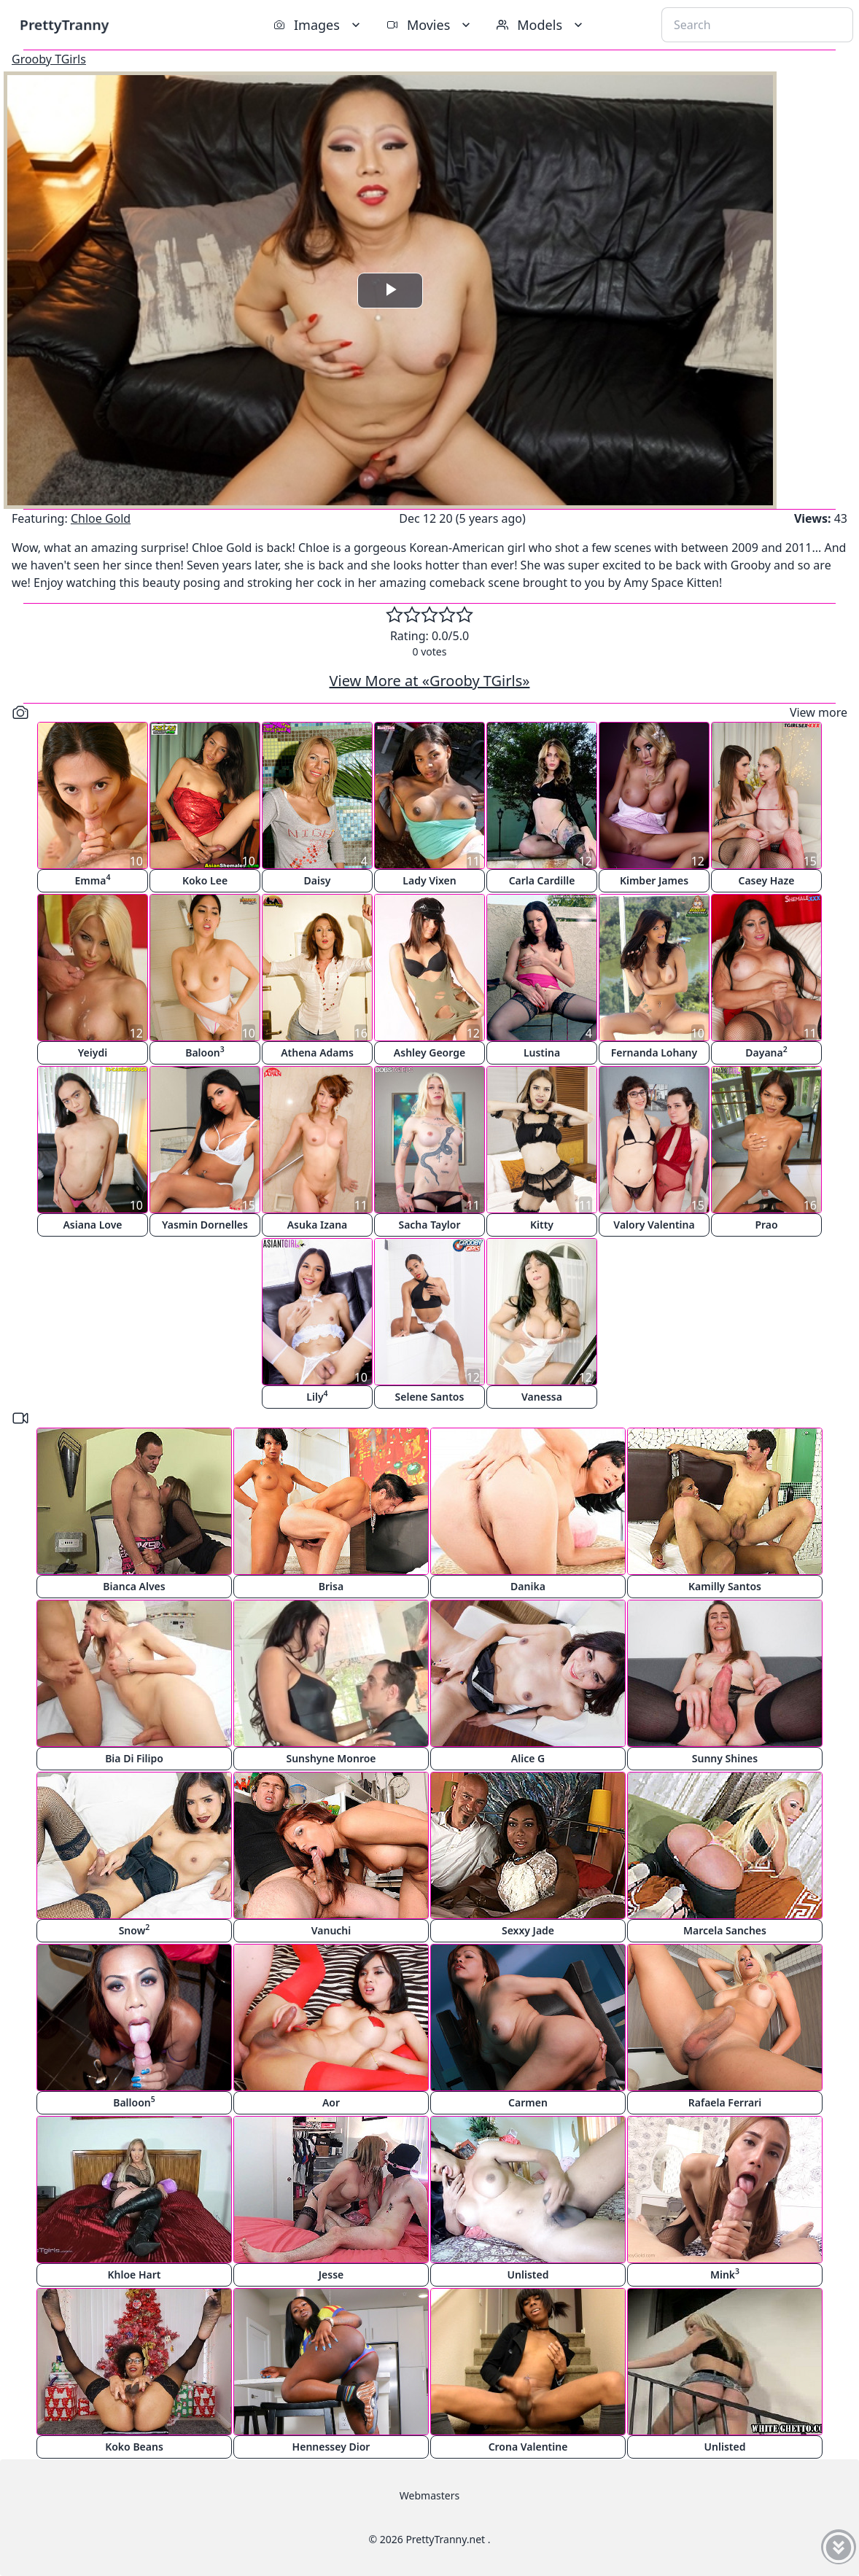  I want to click on Lustina, so click(542, 1052).